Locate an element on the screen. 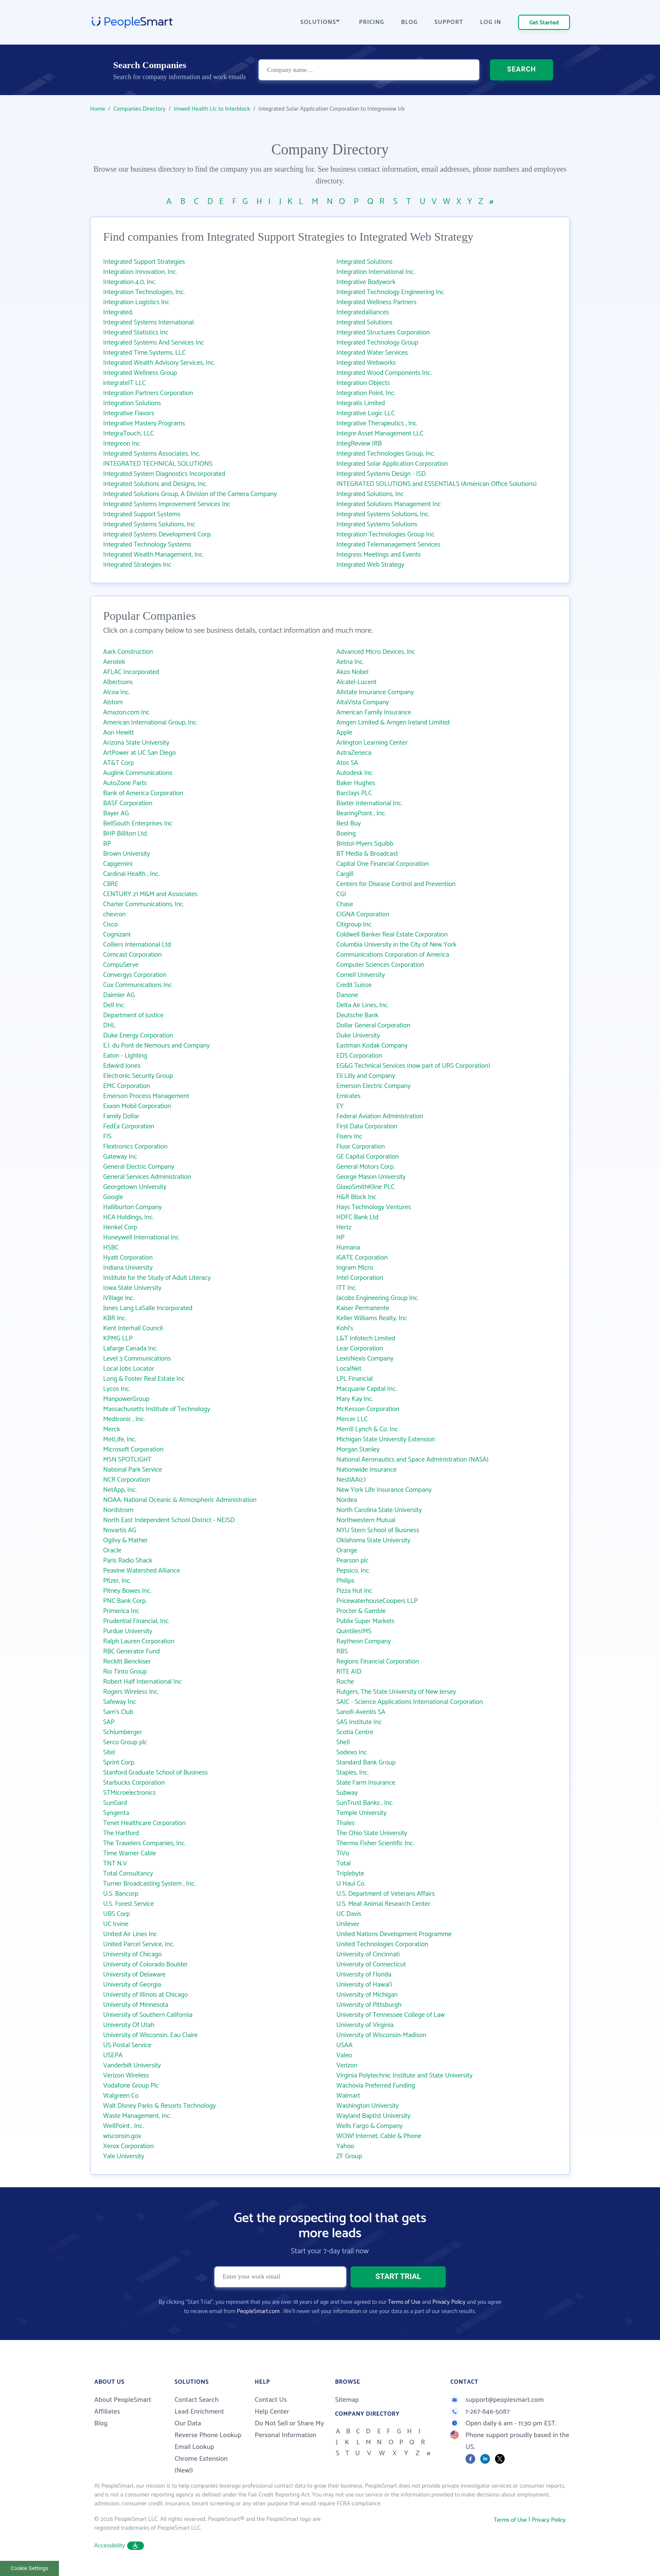 This screenshot has height=2576, width=660. Philips is located at coordinates (345, 1580).